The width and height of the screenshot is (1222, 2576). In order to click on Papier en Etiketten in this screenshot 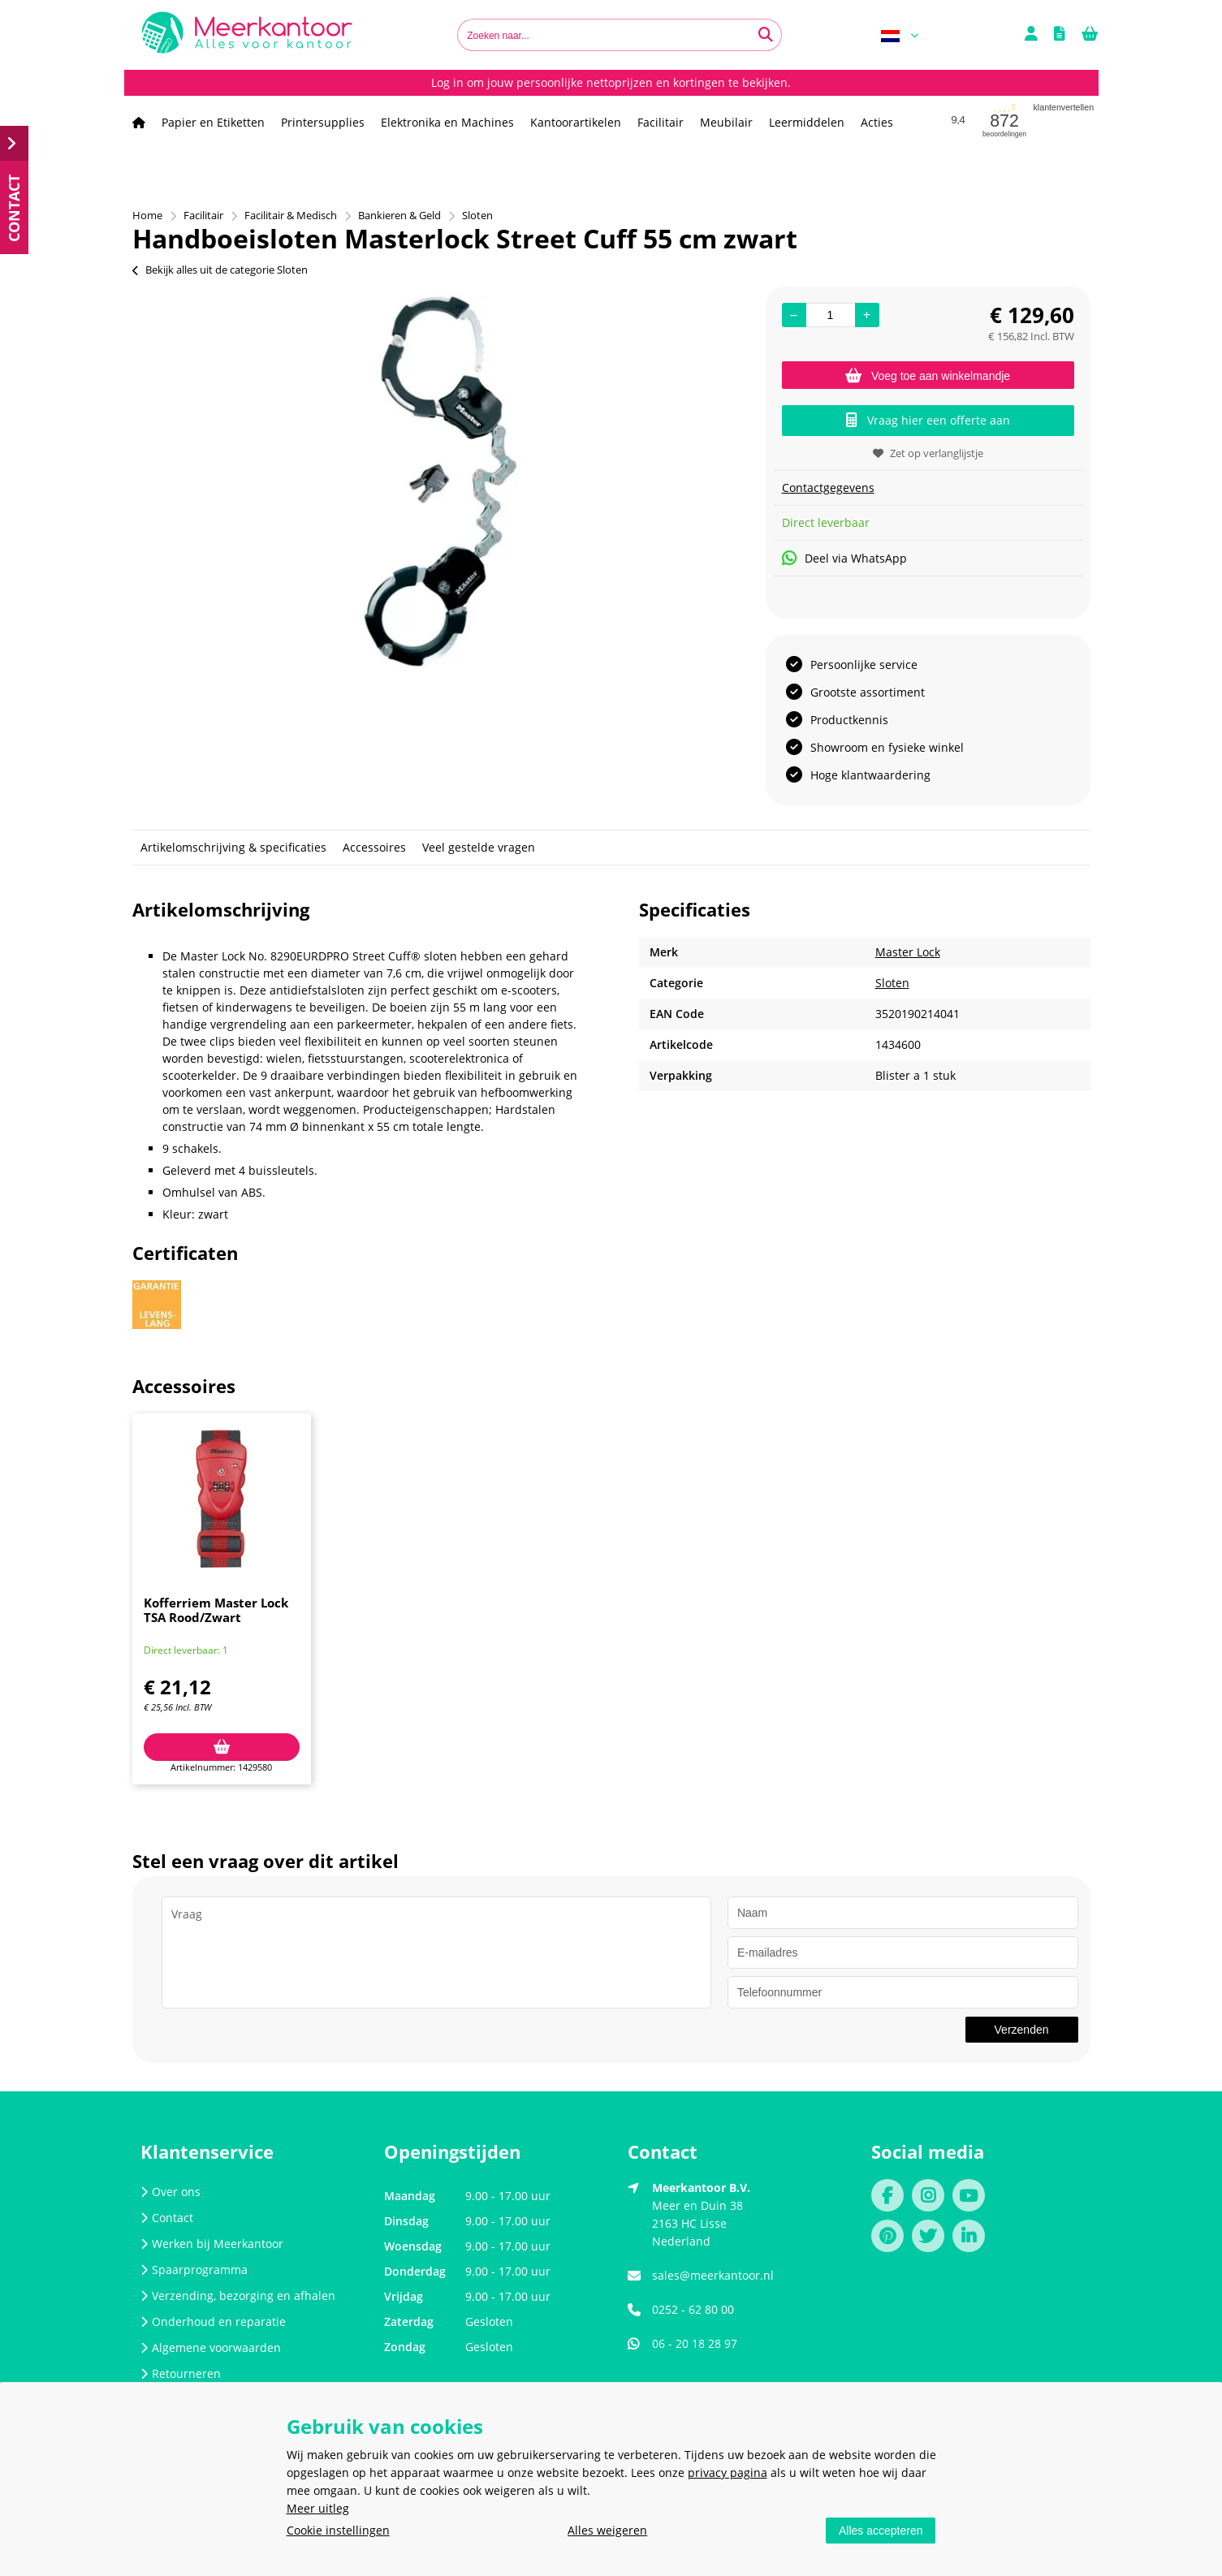, I will do `click(213, 122)`.